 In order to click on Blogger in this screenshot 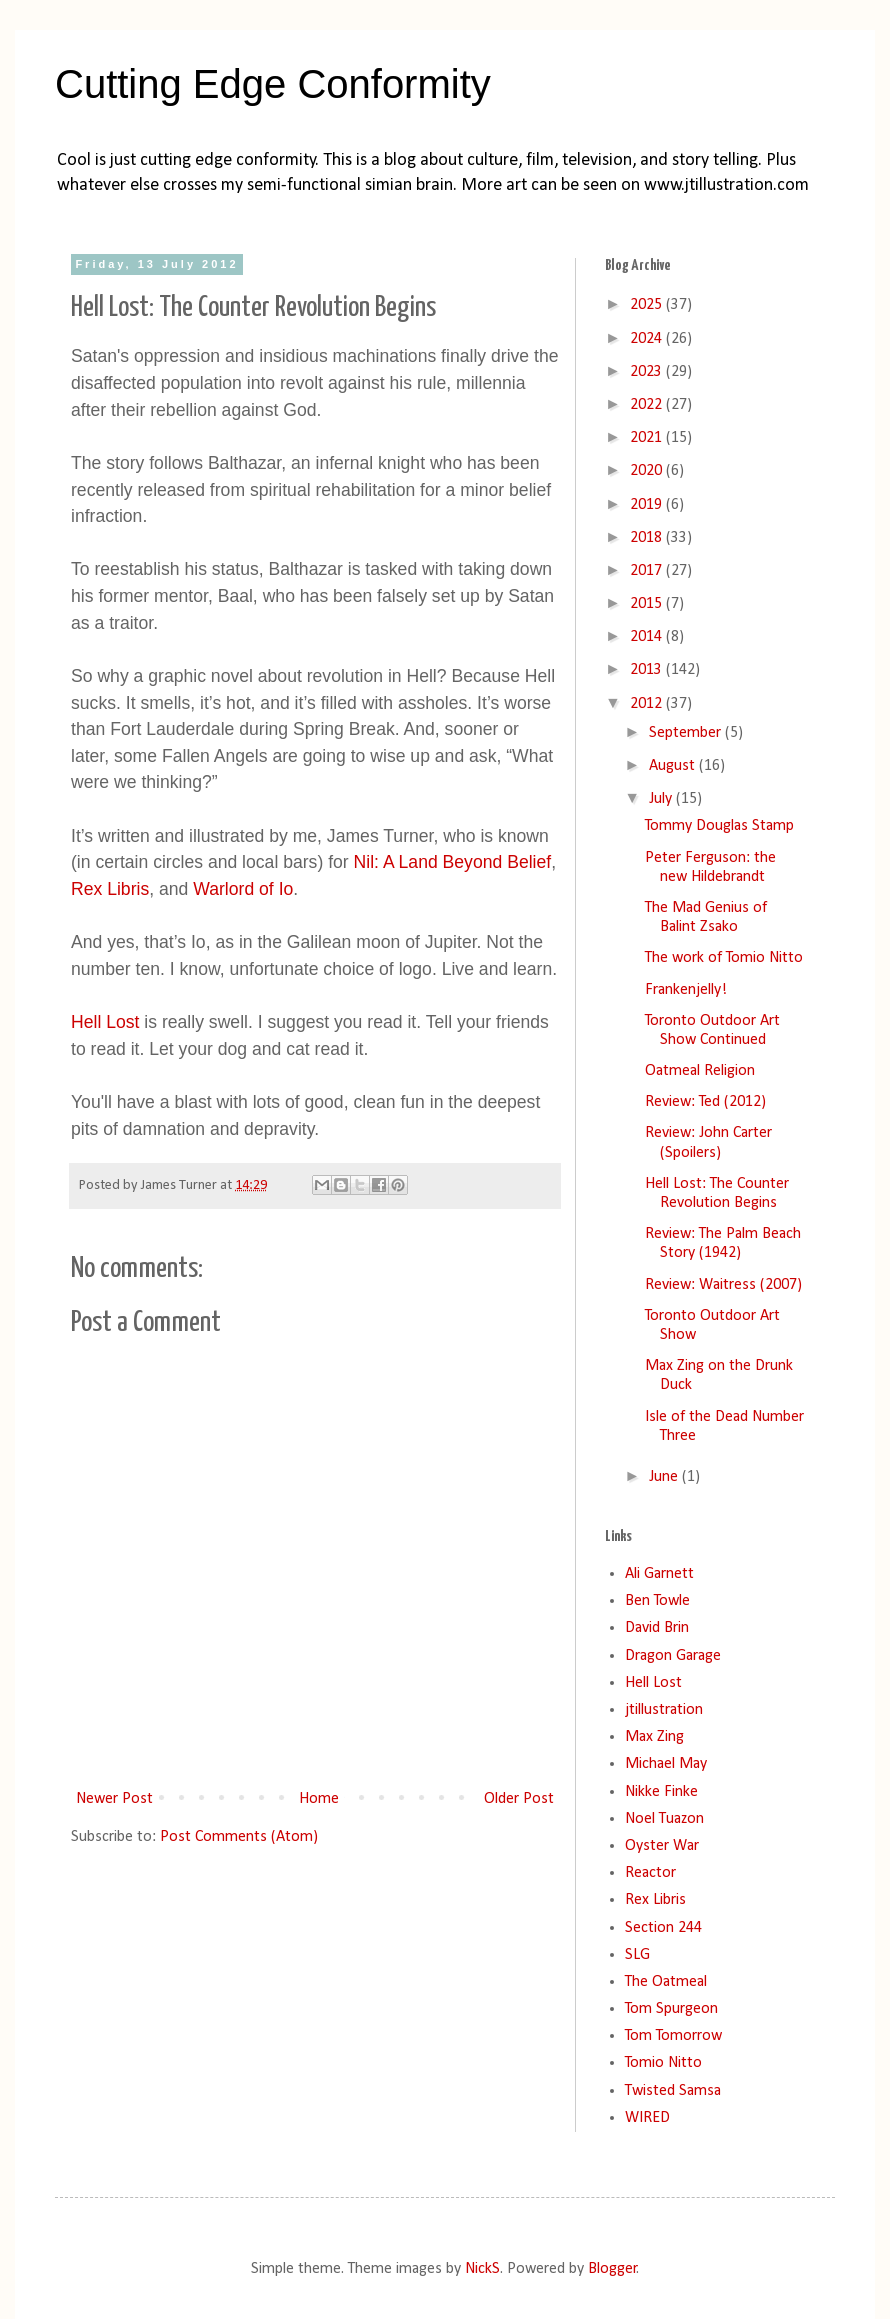, I will do `click(612, 2269)`.